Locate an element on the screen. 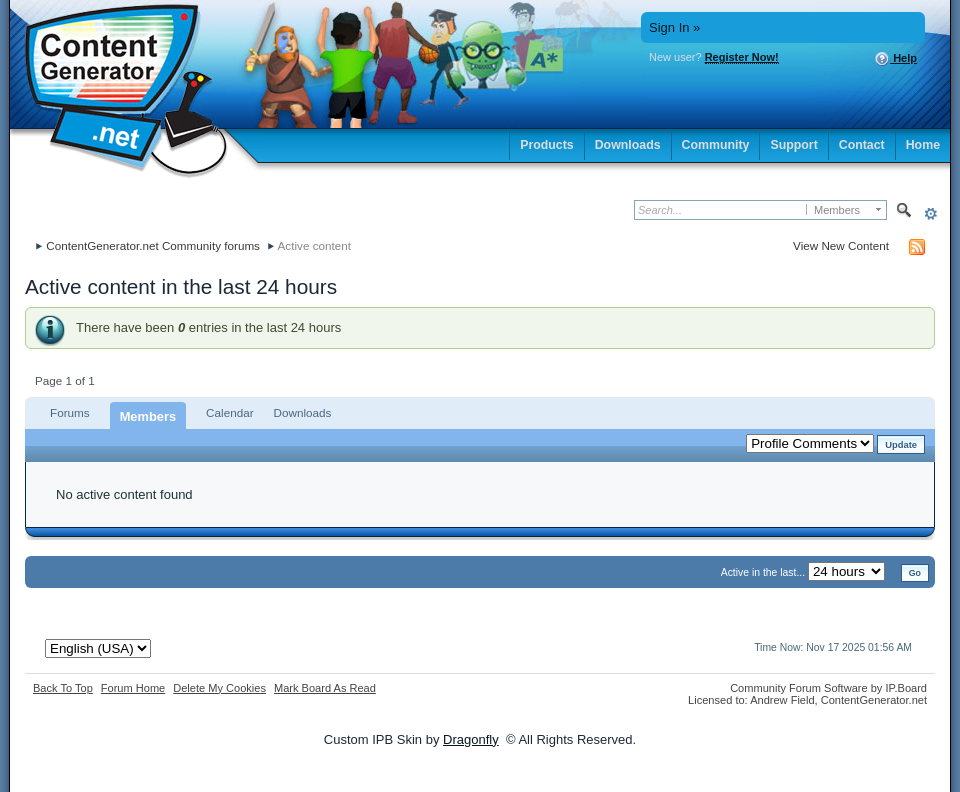 This screenshot has height=792, width=960. View New Content is located at coordinates (841, 245).